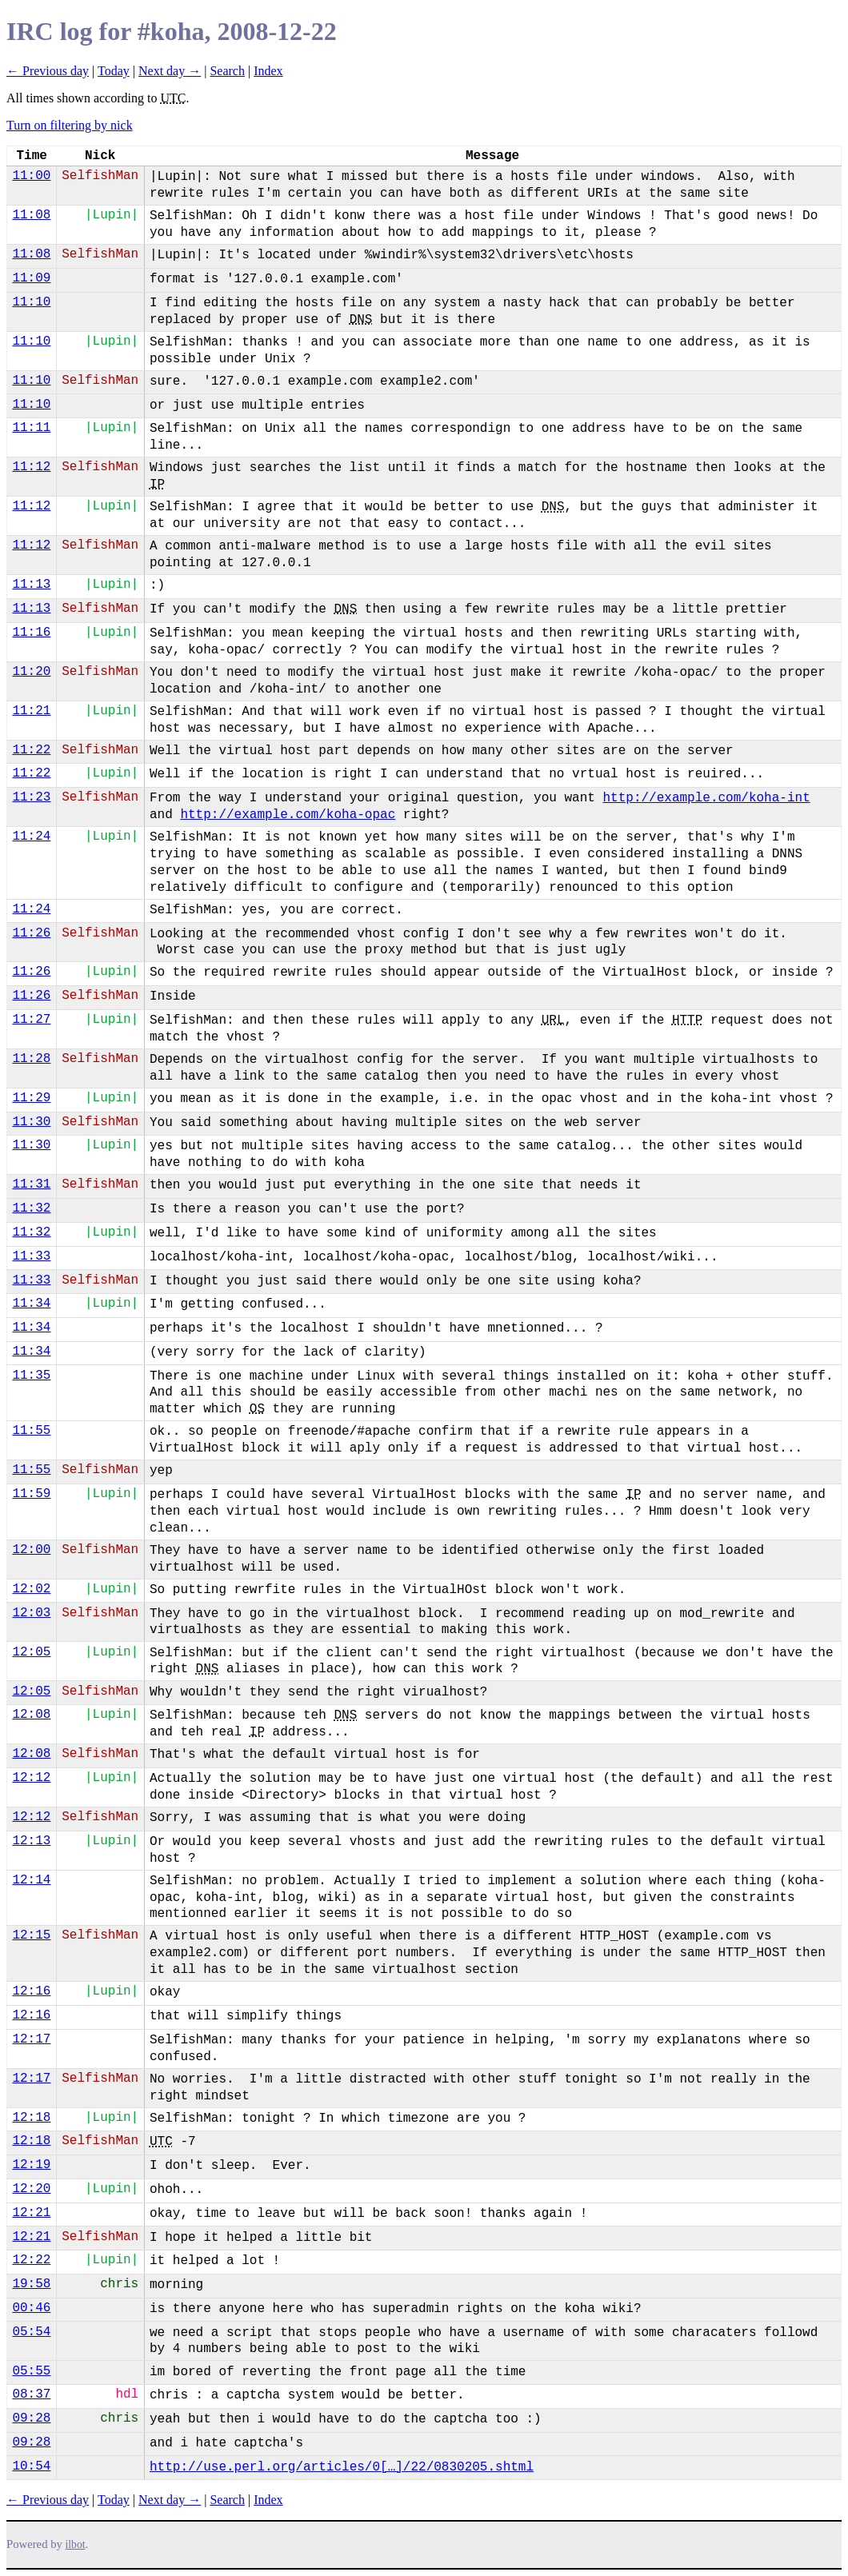 The height and width of the screenshot is (2576, 848). What do you see at coordinates (31, 2165) in the screenshot?
I see `12:19` at bounding box center [31, 2165].